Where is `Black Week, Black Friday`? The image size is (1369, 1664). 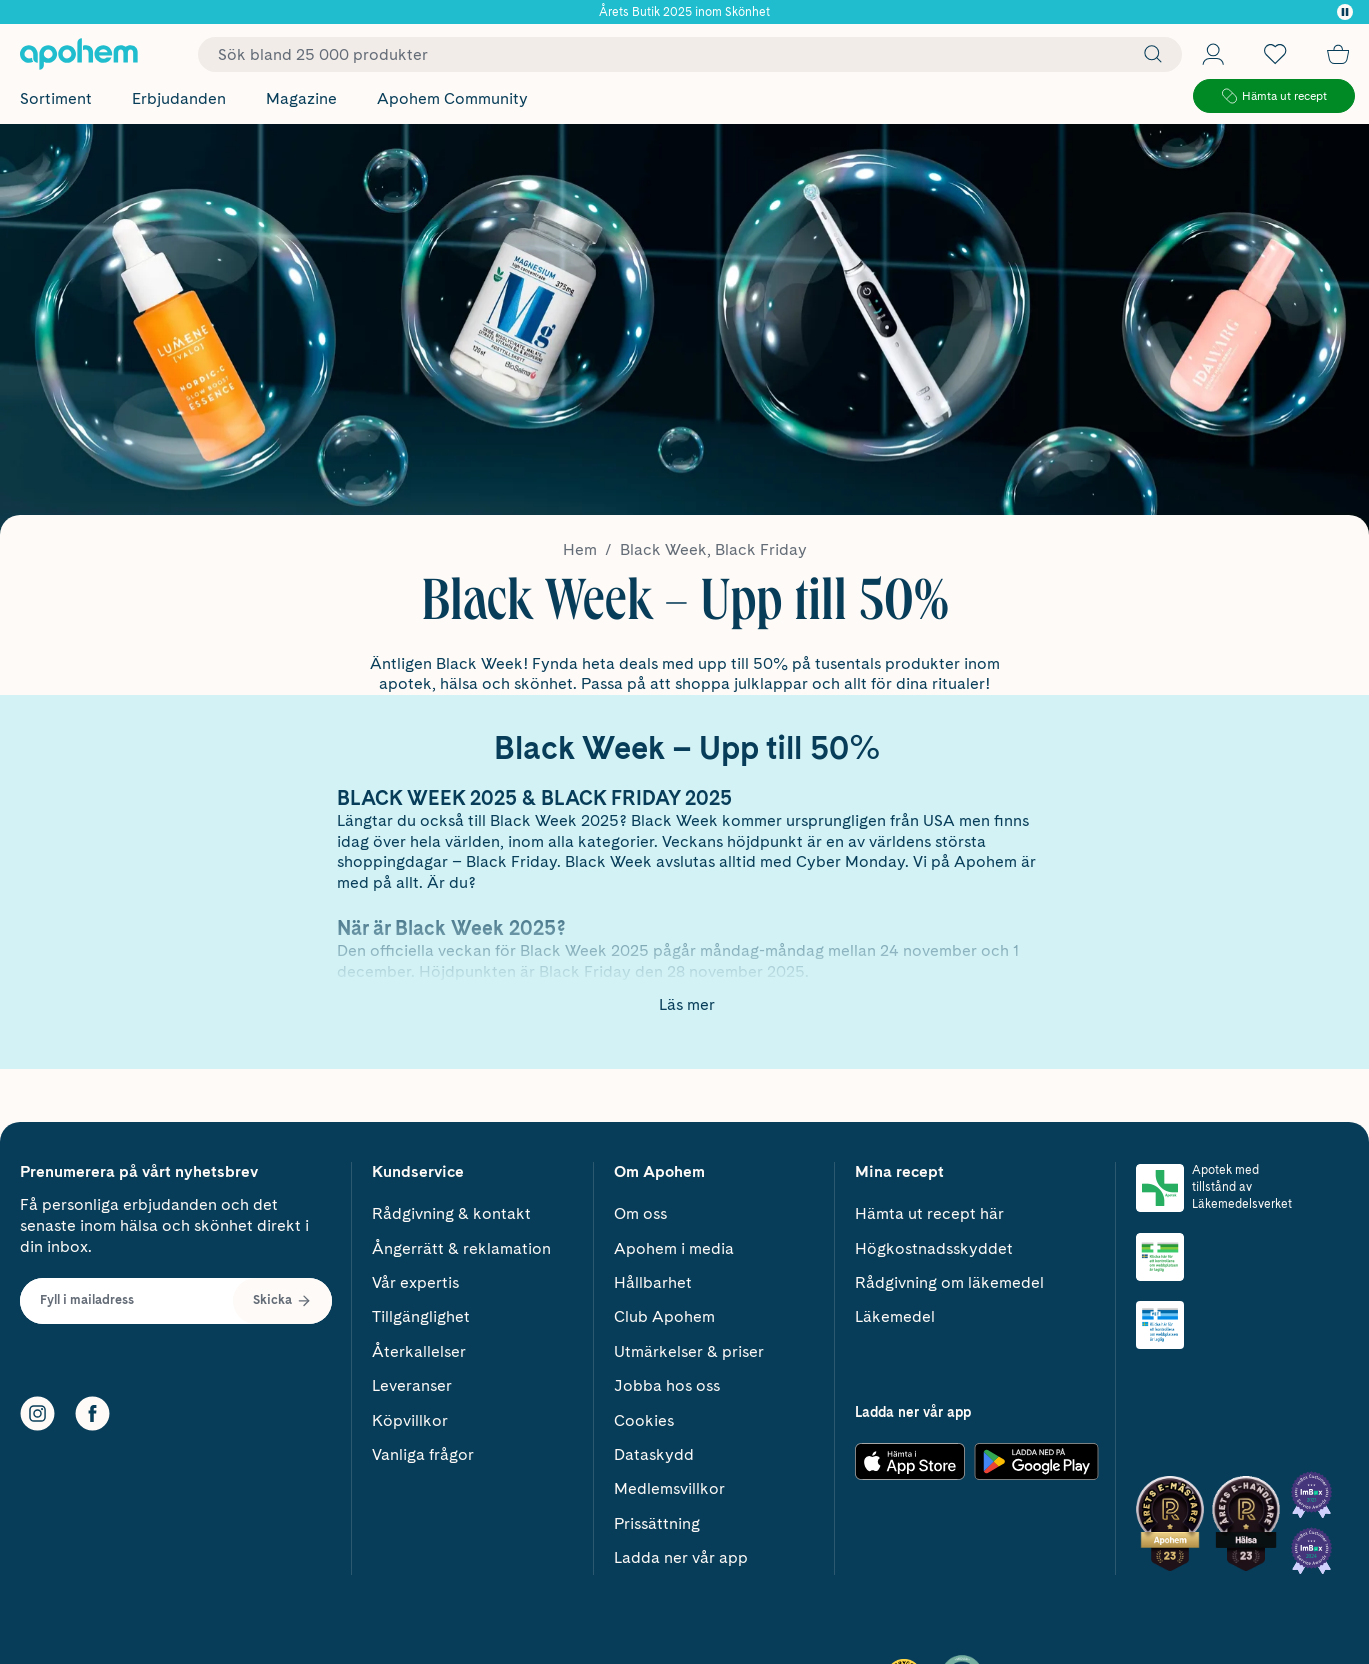 Black Week, Black Friday is located at coordinates (713, 549).